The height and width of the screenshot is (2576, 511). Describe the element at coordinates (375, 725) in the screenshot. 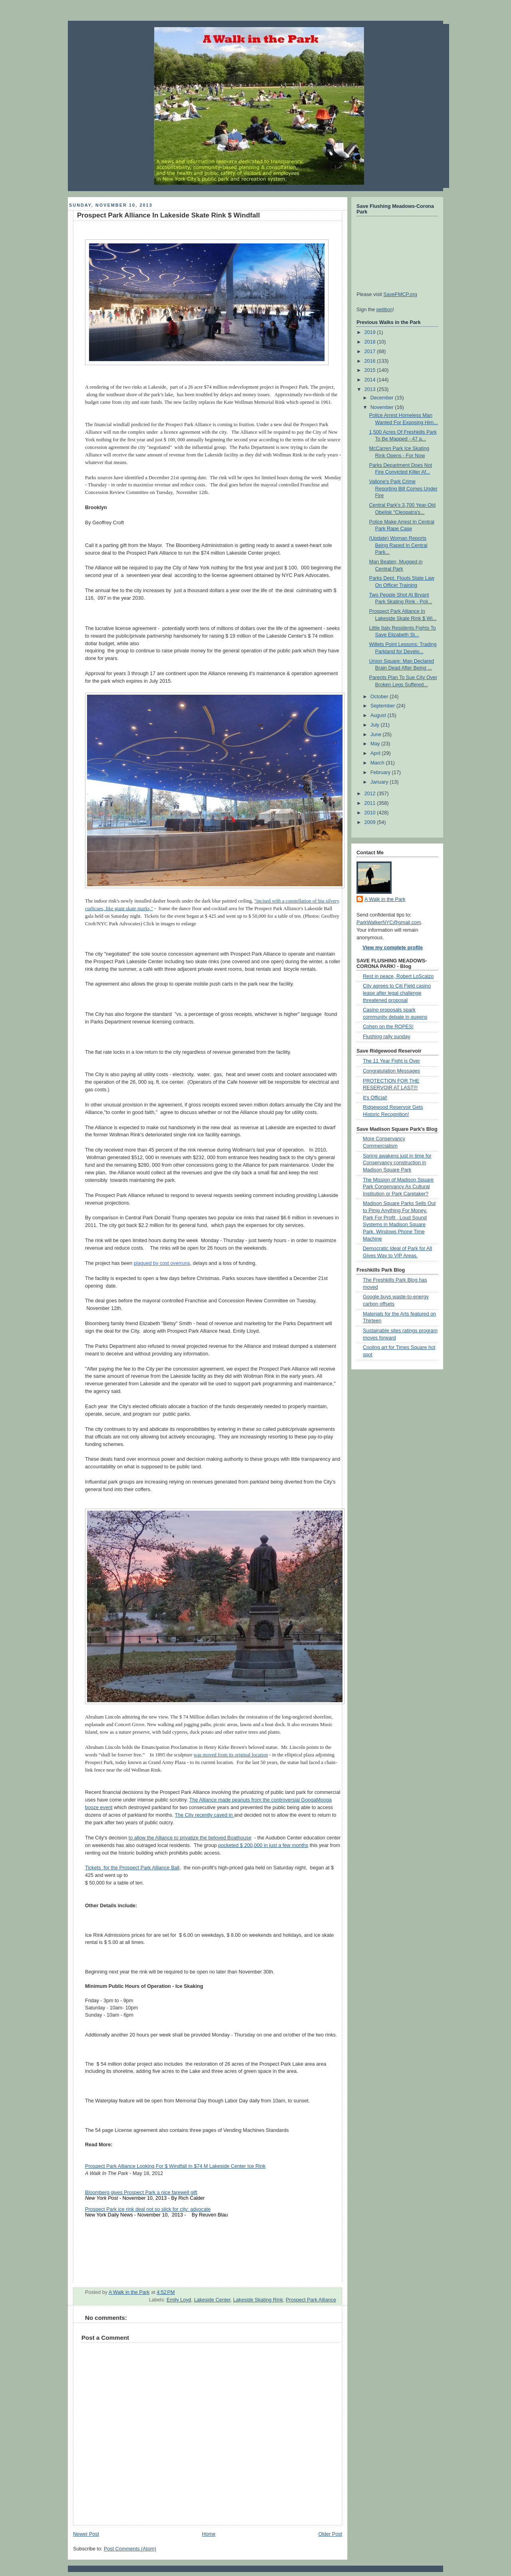

I see `July` at that location.